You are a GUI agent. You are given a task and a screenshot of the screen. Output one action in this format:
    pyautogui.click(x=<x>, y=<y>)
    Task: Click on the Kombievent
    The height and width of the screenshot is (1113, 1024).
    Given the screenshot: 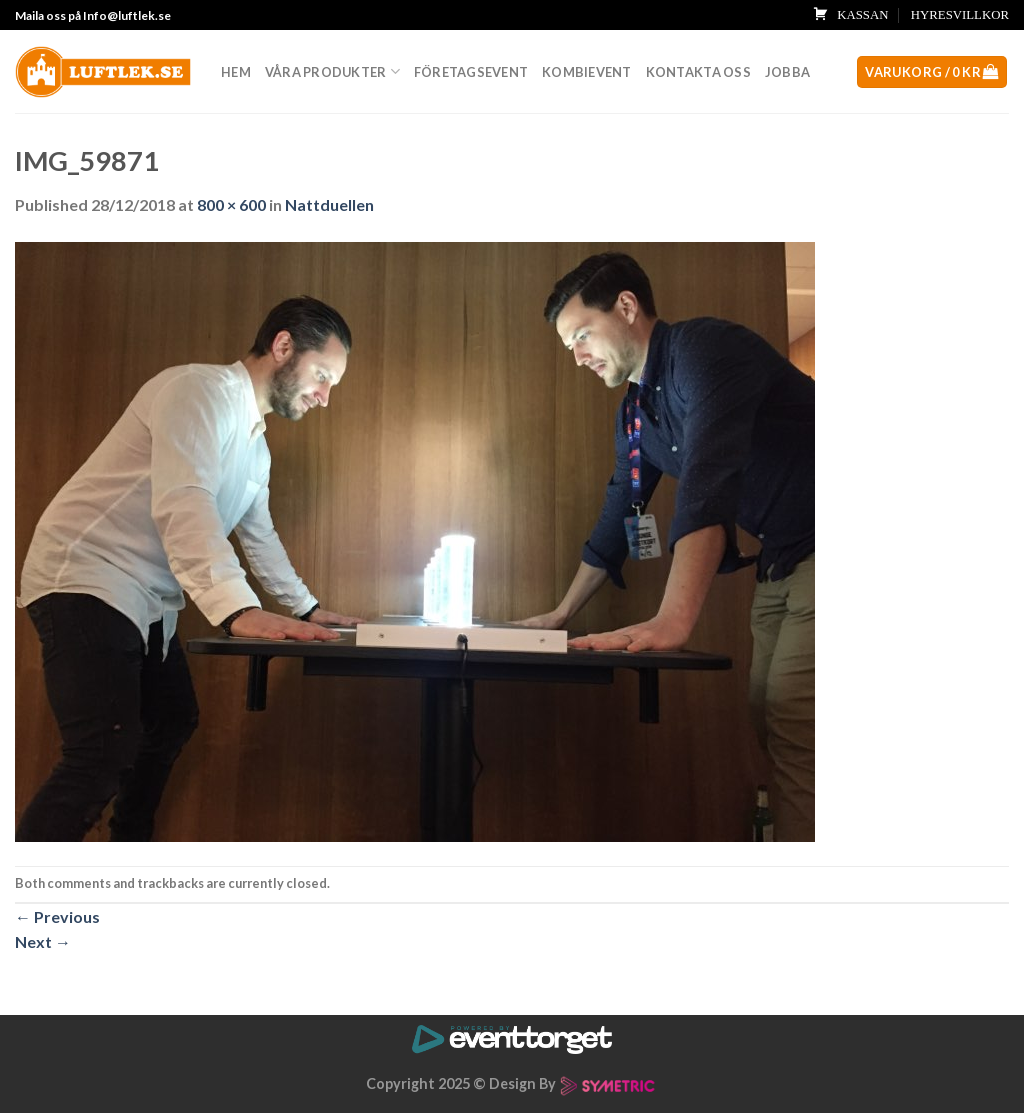 What is the action you would take?
    pyautogui.click(x=587, y=72)
    